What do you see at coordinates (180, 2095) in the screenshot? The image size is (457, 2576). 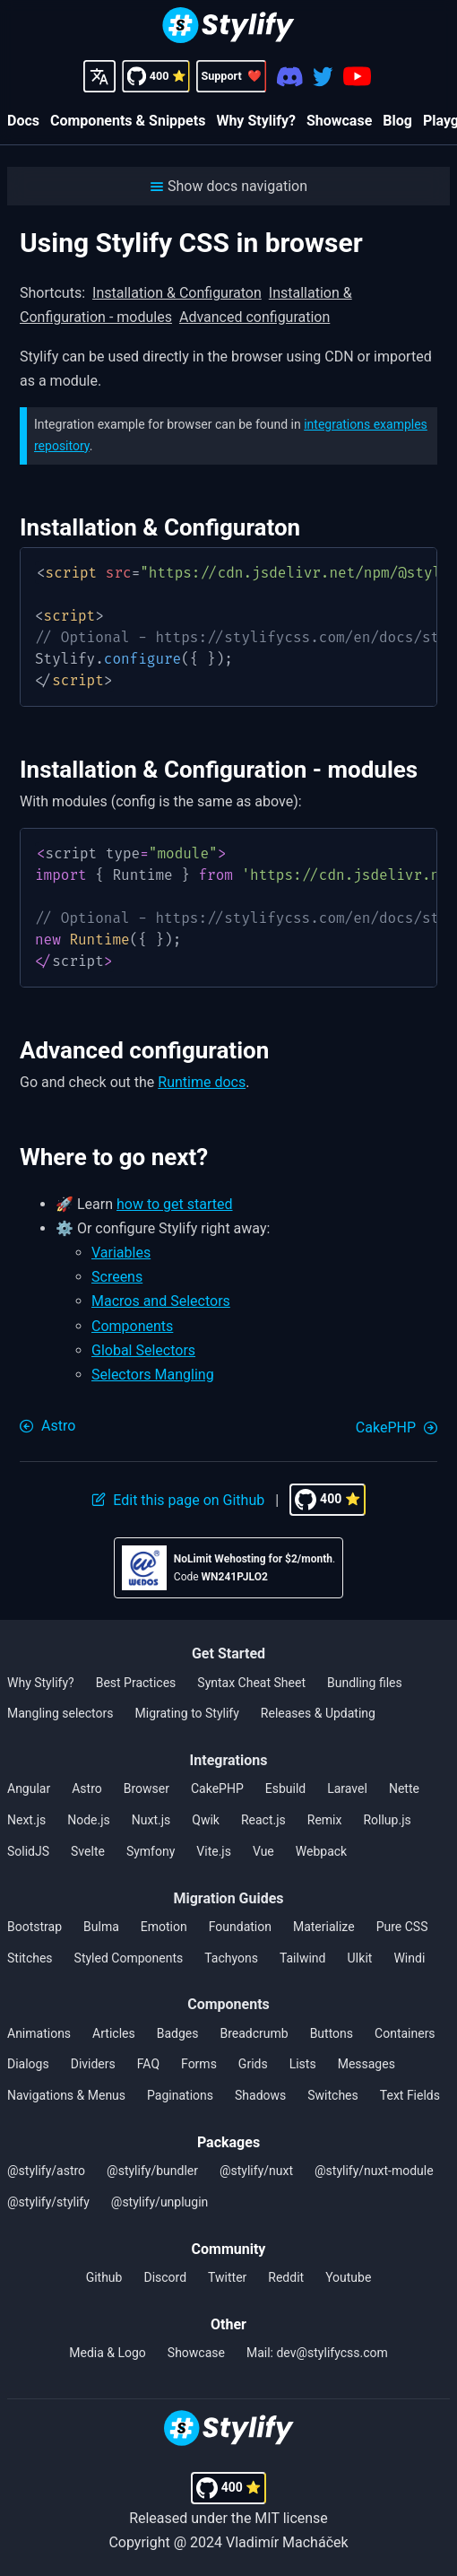 I see `Paginations` at bounding box center [180, 2095].